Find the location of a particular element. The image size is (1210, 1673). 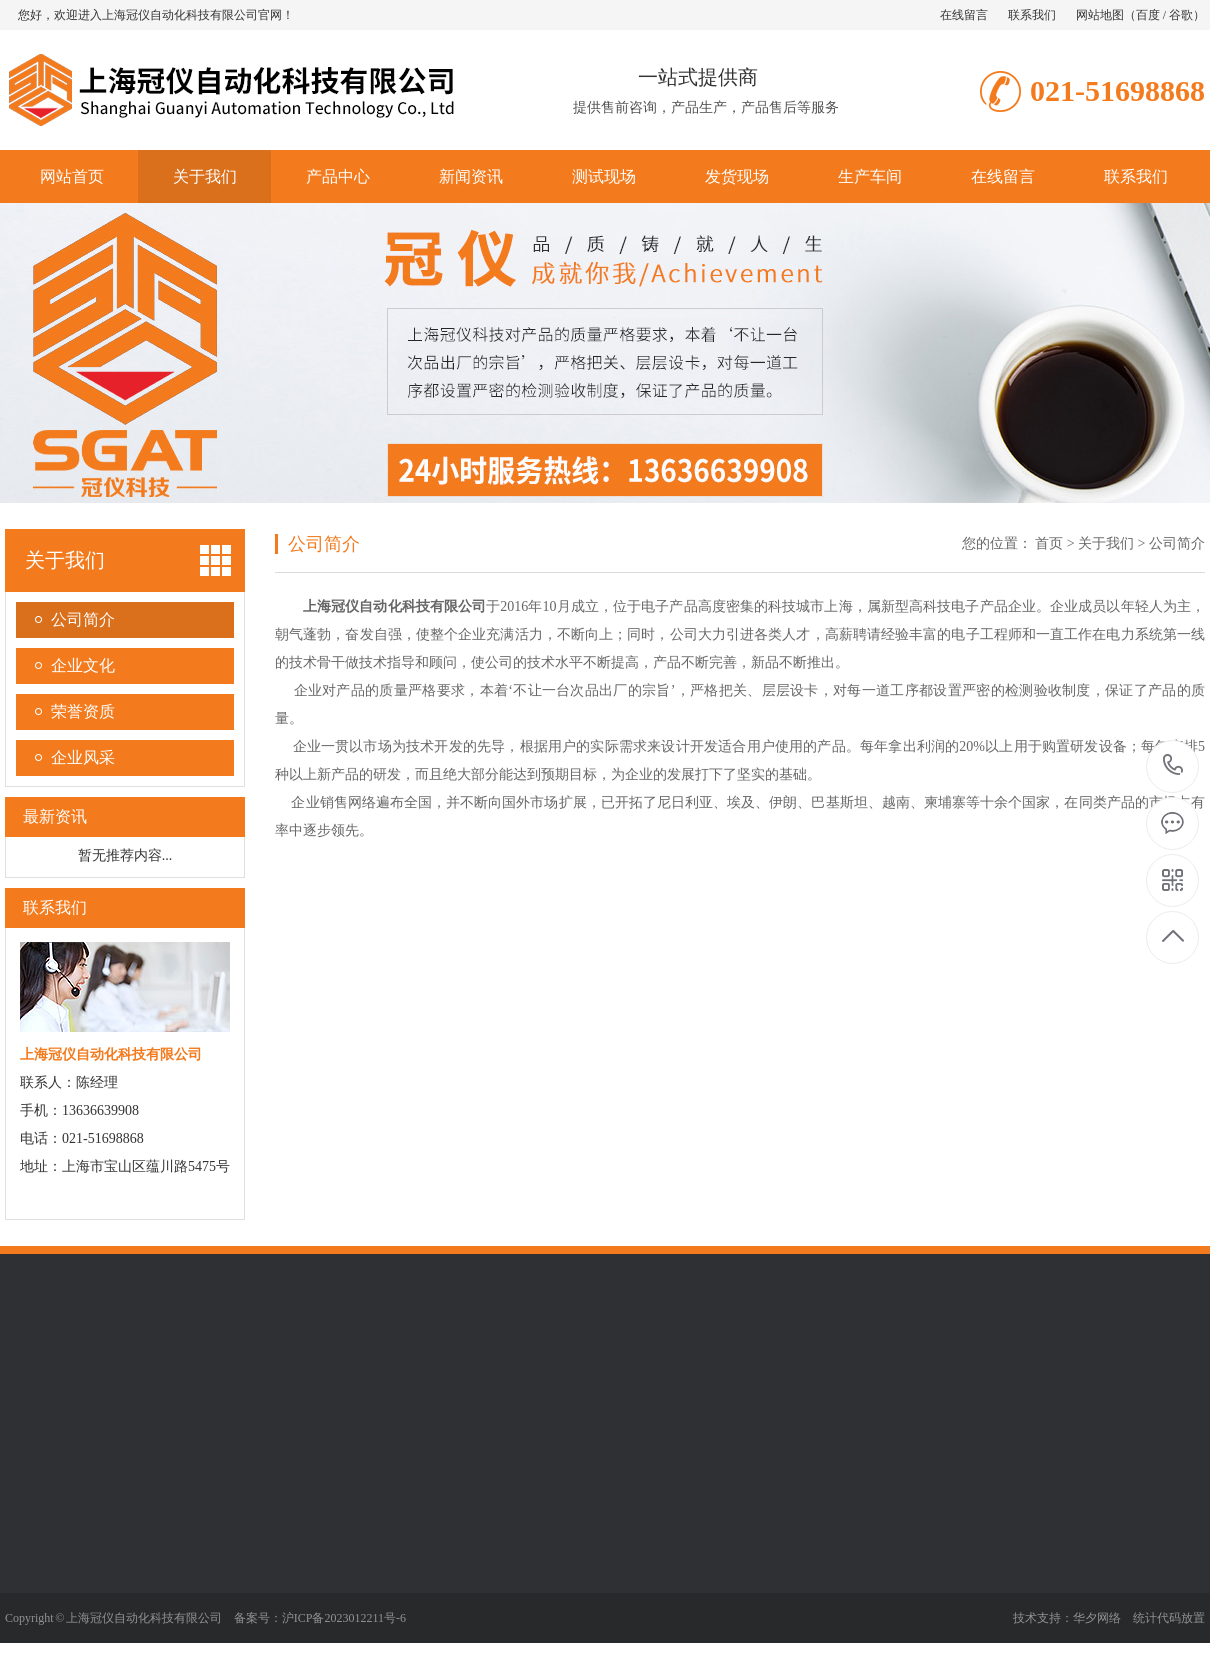

关于我们 is located at coordinates (205, 176).